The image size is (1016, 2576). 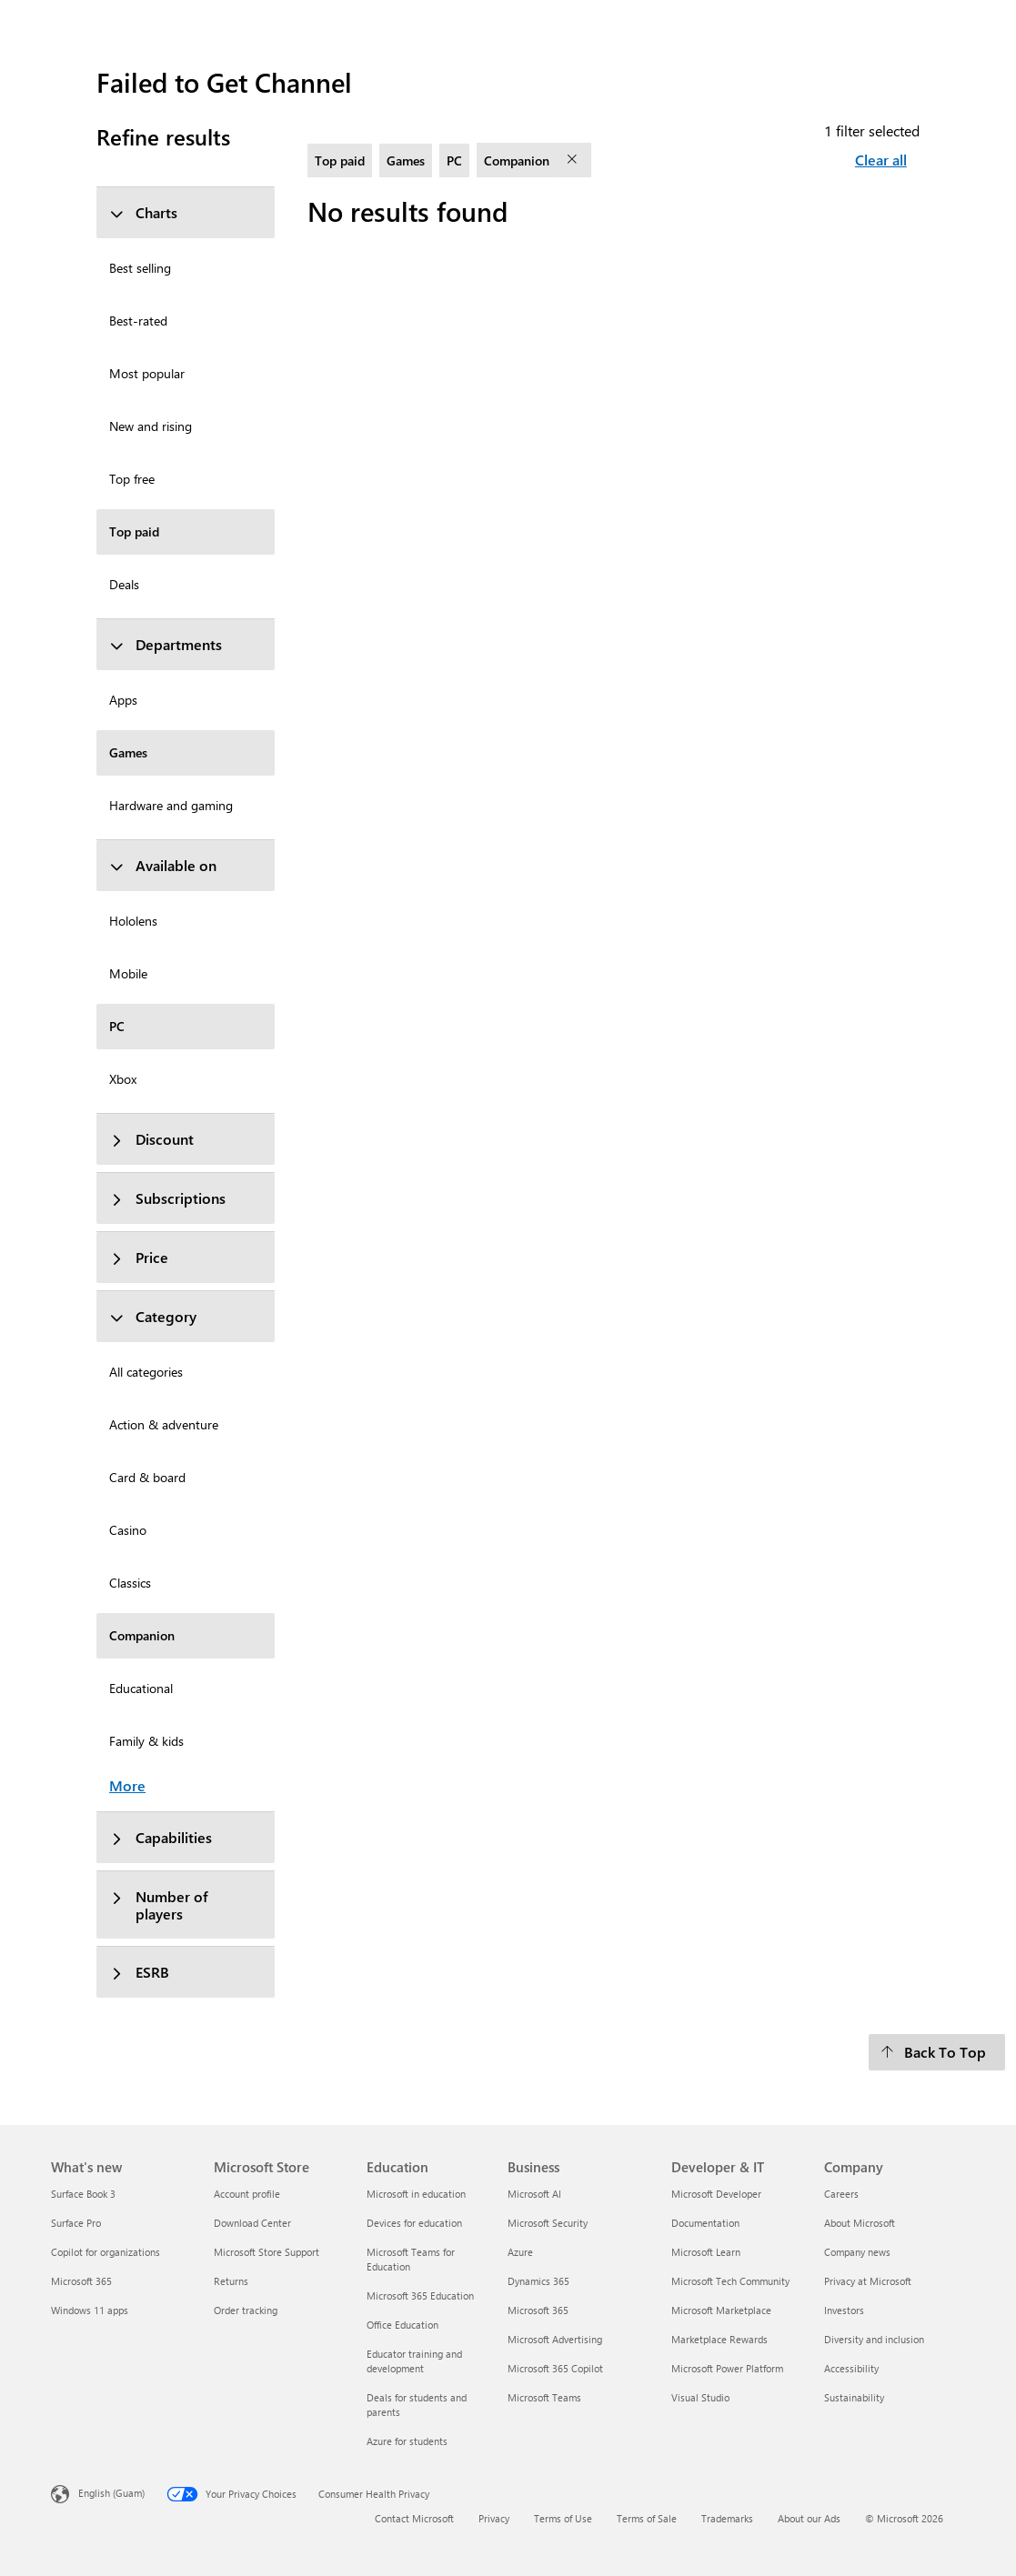 What do you see at coordinates (851, 2368) in the screenshot?
I see `Accessibility [Accessibility Company]` at bounding box center [851, 2368].